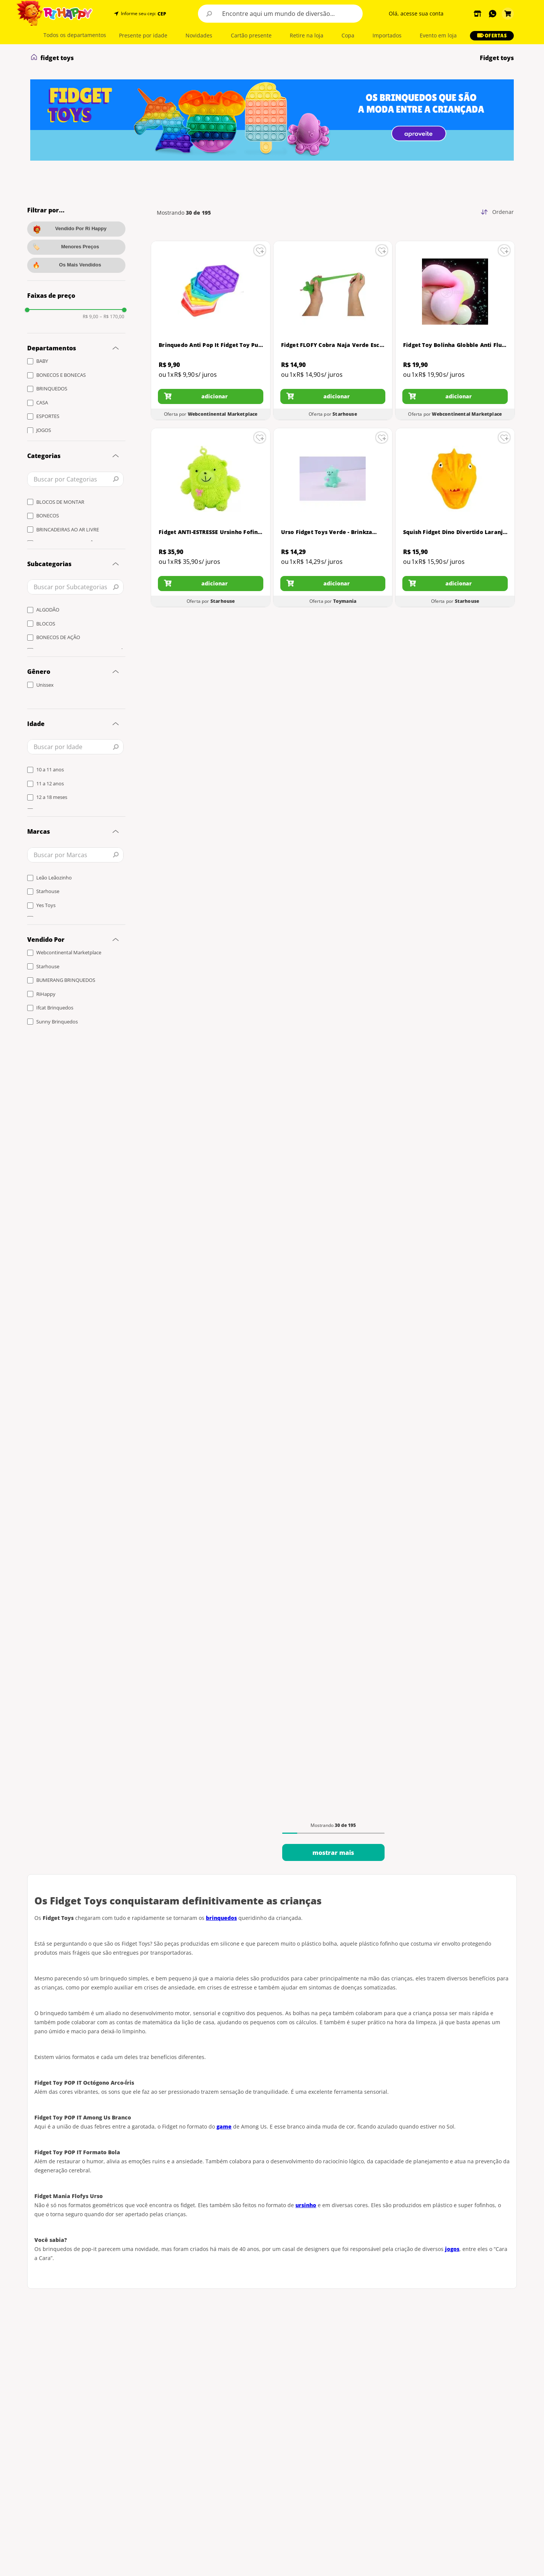 This screenshot has width=544, height=2576. I want to click on Starhouse, so click(47, 891).